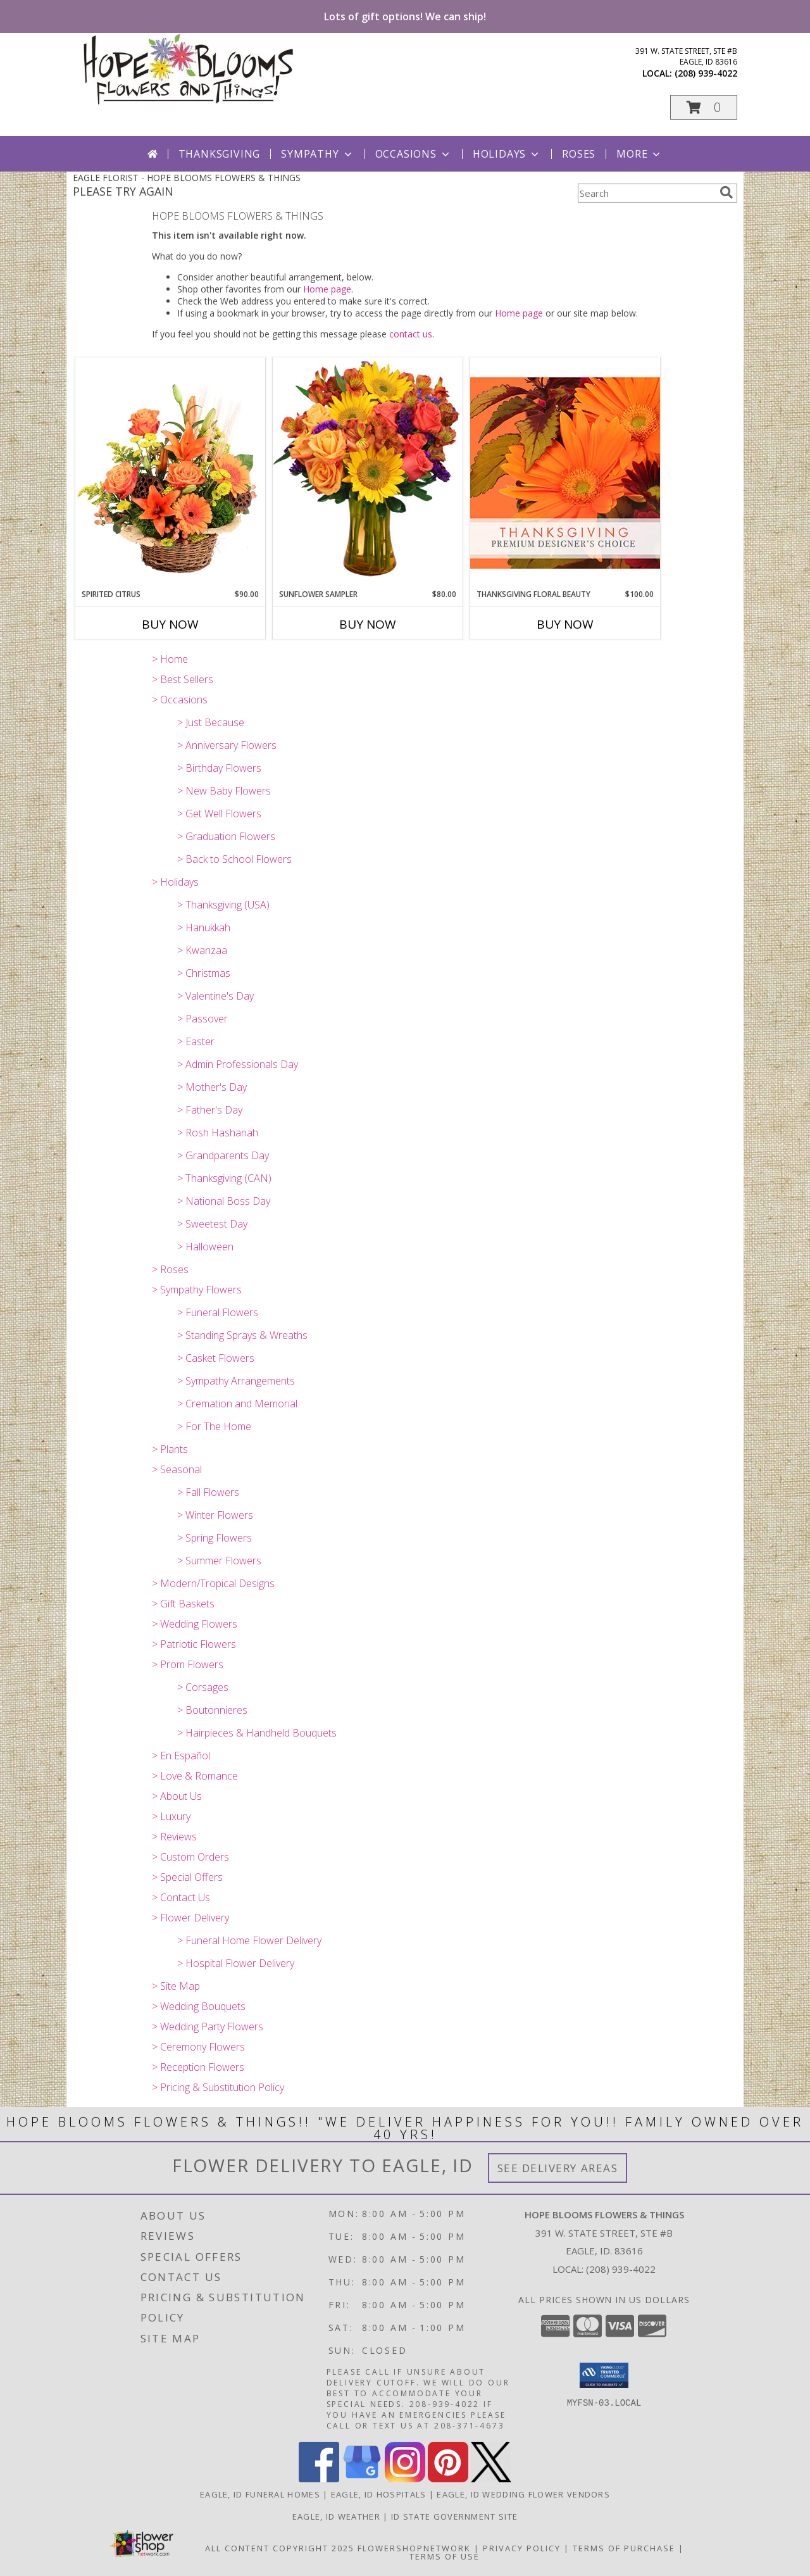  What do you see at coordinates (624, 2548) in the screenshot?
I see `Terms of Purchase [Open Terms of Purchase in new window]` at bounding box center [624, 2548].